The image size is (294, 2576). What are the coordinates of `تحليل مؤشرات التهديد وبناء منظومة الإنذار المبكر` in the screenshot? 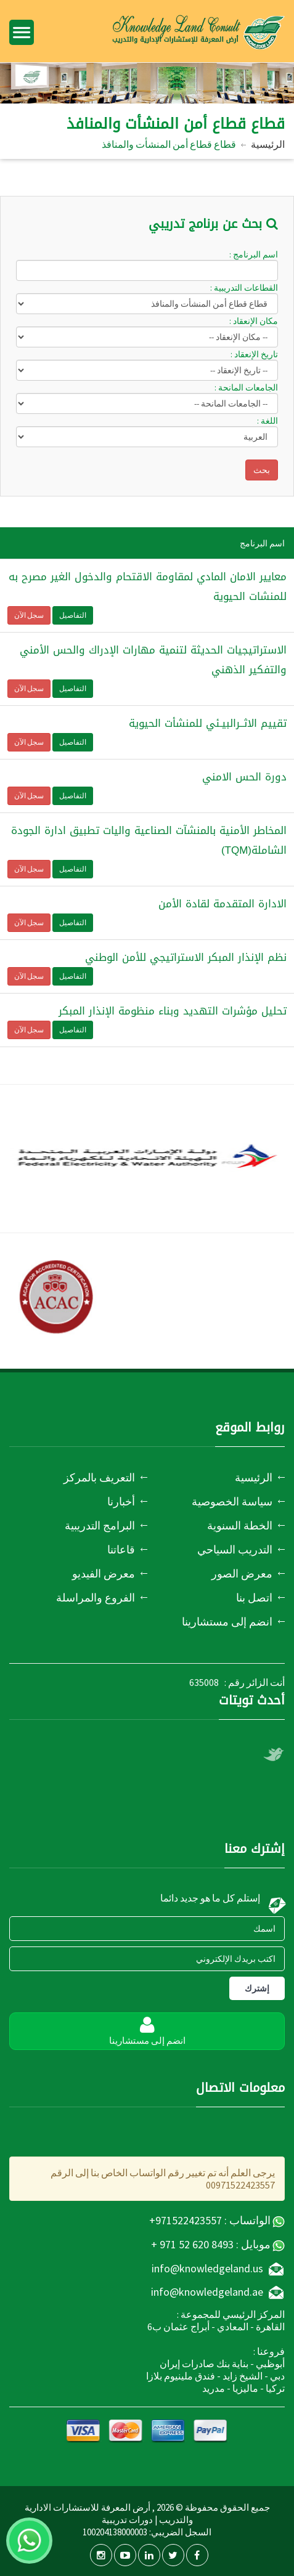 It's located at (173, 1011).